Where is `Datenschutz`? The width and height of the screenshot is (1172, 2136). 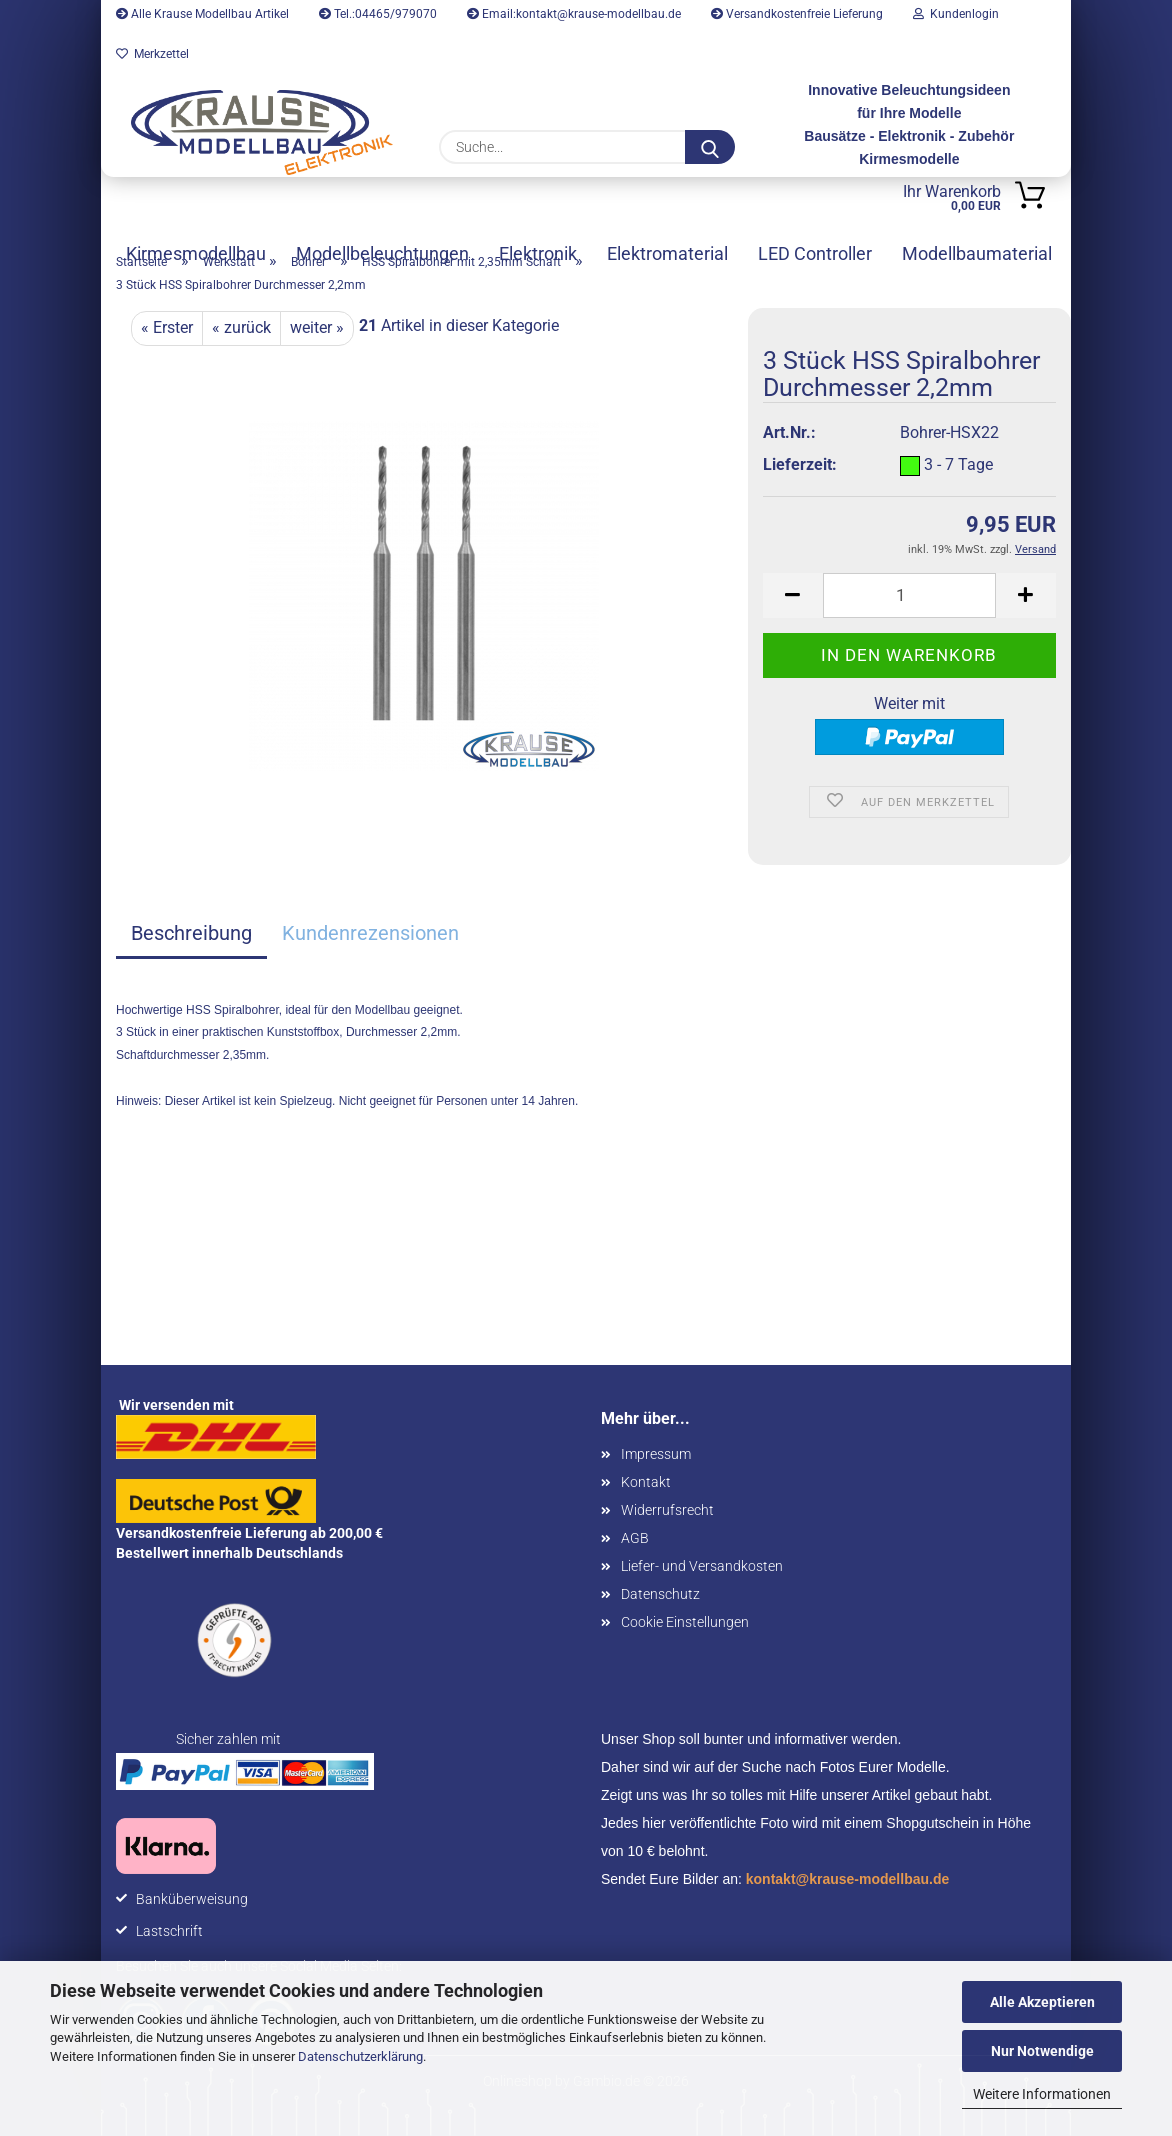 Datenschutz is located at coordinates (660, 1594).